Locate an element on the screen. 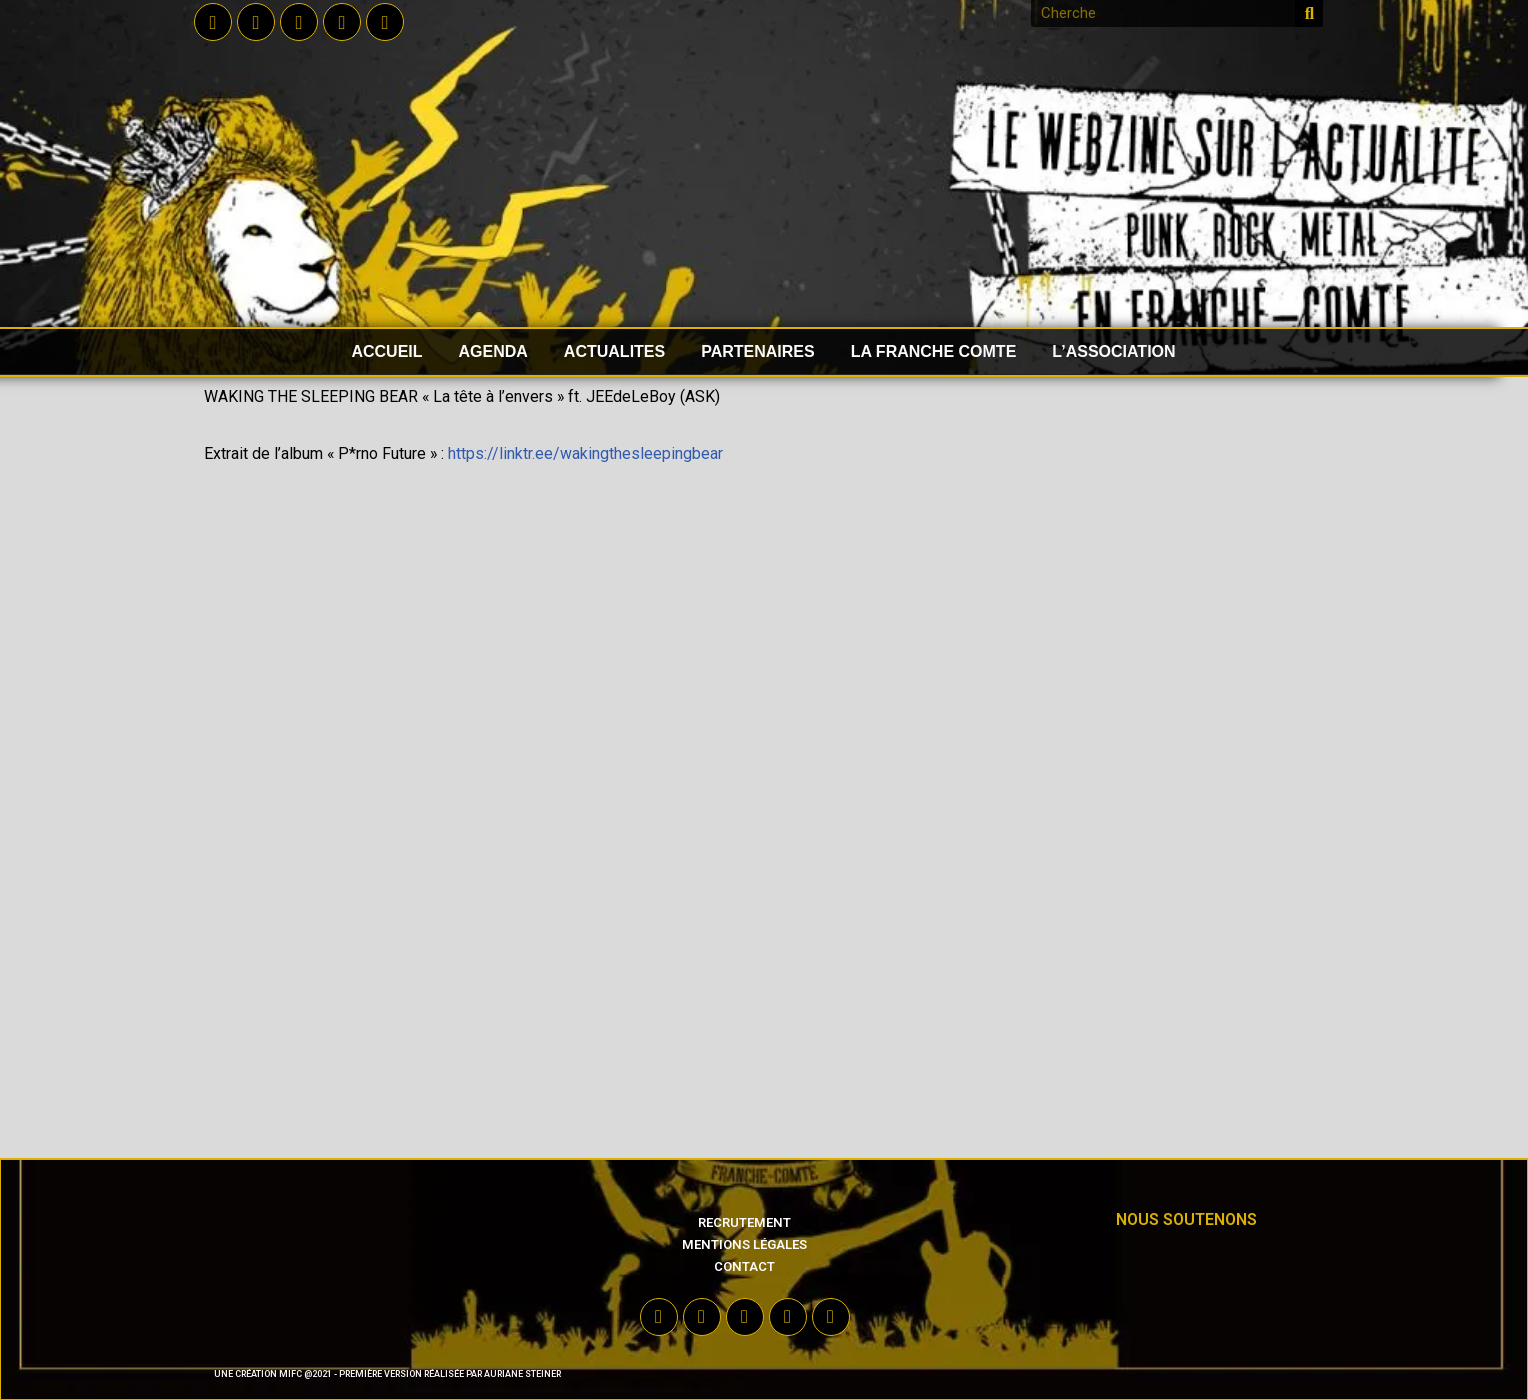 Image resolution: width=1528 pixels, height=1400 pixels. PARTENAIRES is located at coordinates (758, 351).